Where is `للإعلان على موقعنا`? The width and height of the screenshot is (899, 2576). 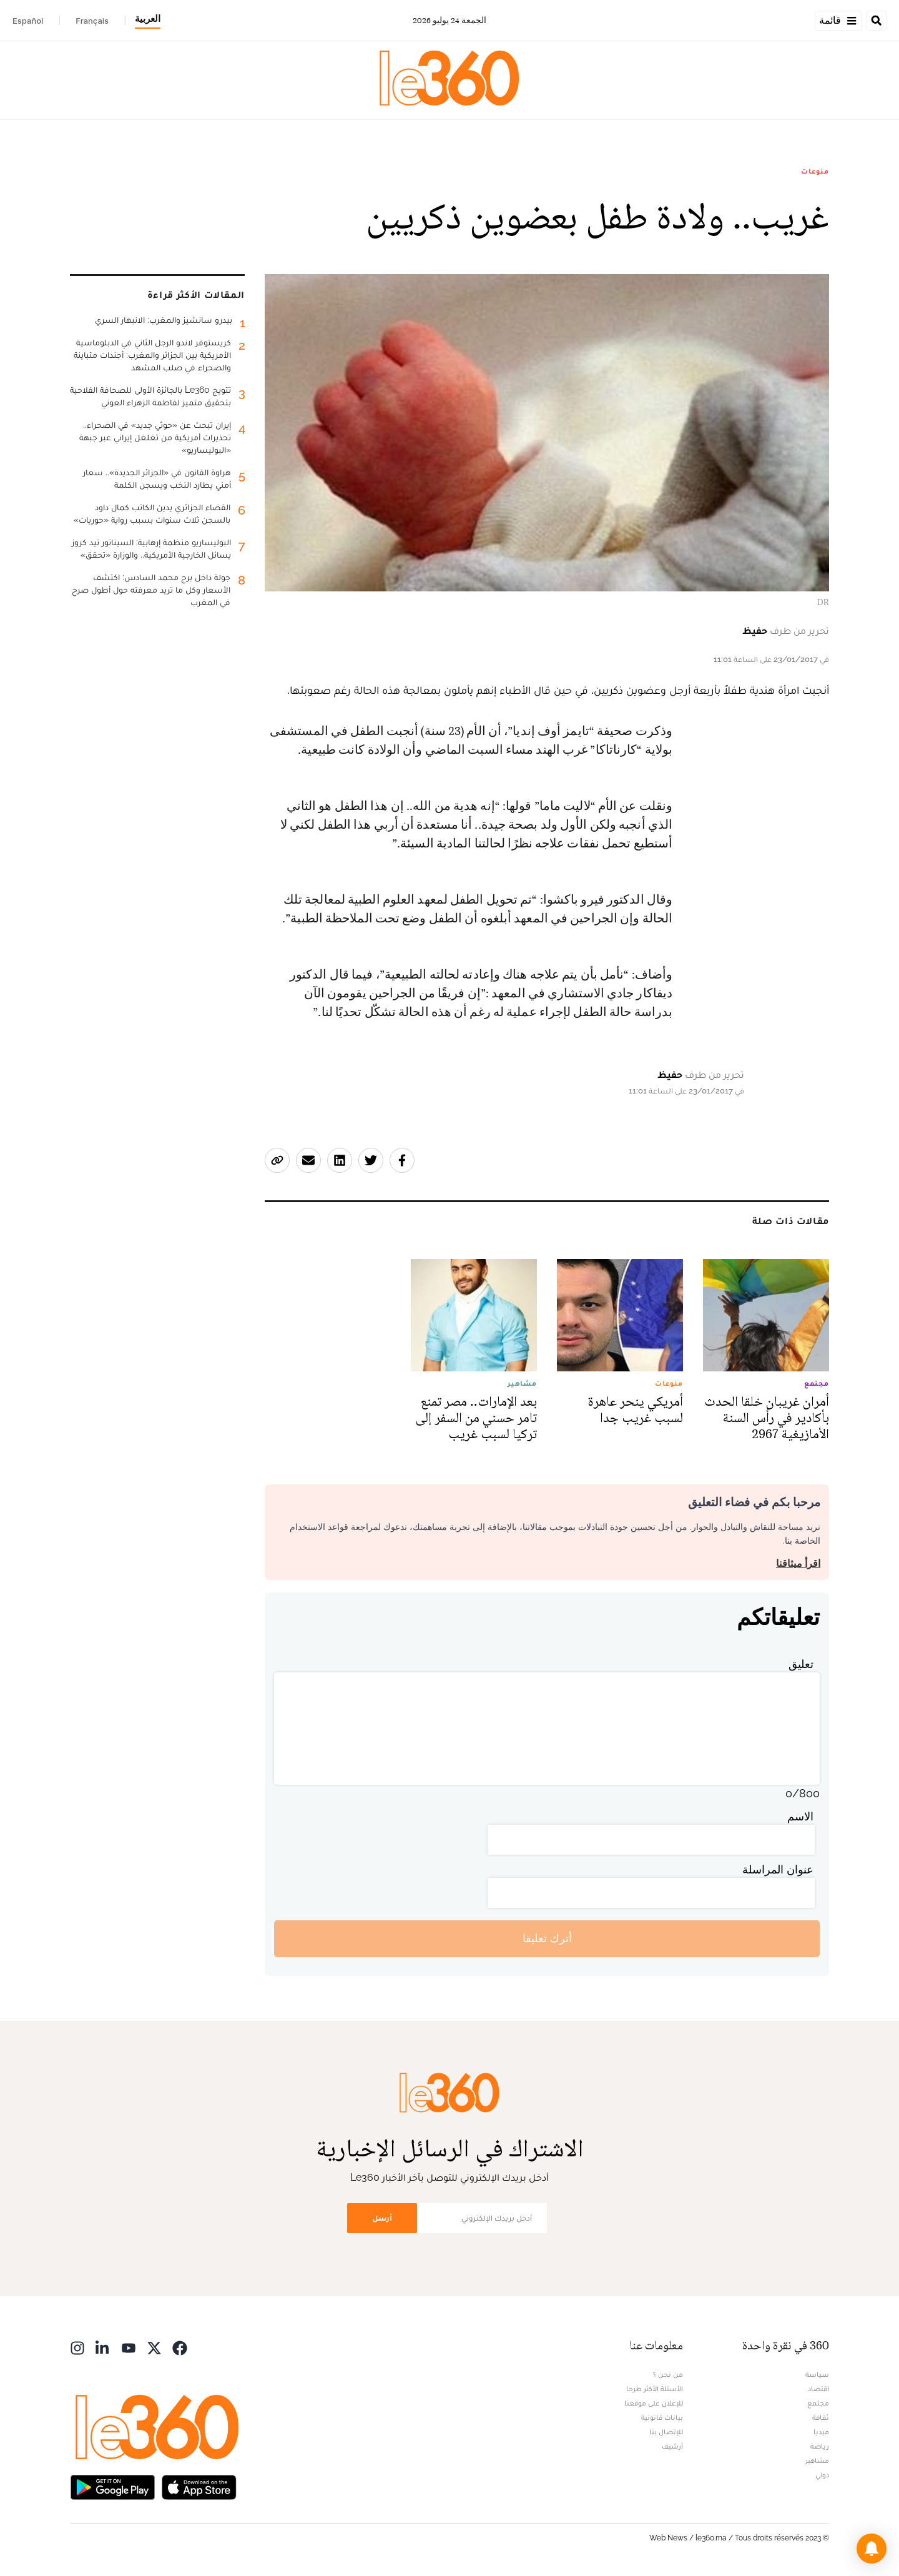
للإعلان على موقعنا is located at coordinates (653, 2403).